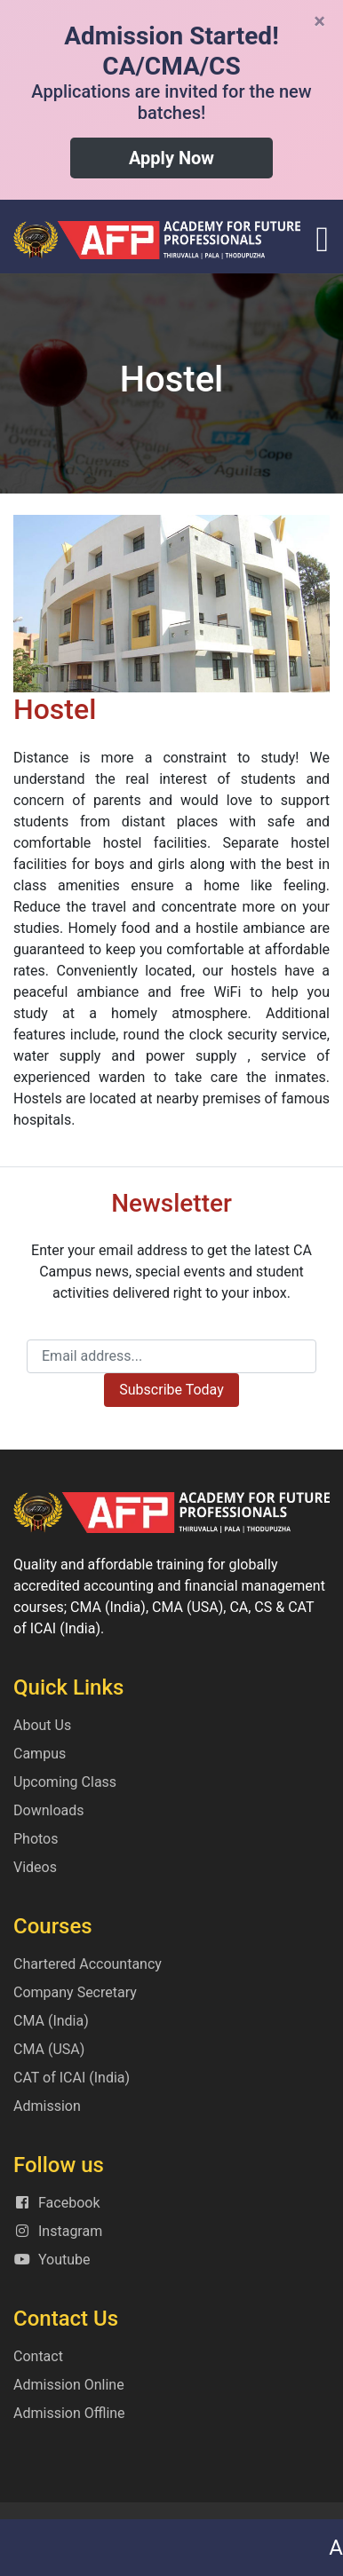 This screenshot has width=343, height=2576. I want to click on CMA (USA), so click(48, 2049).